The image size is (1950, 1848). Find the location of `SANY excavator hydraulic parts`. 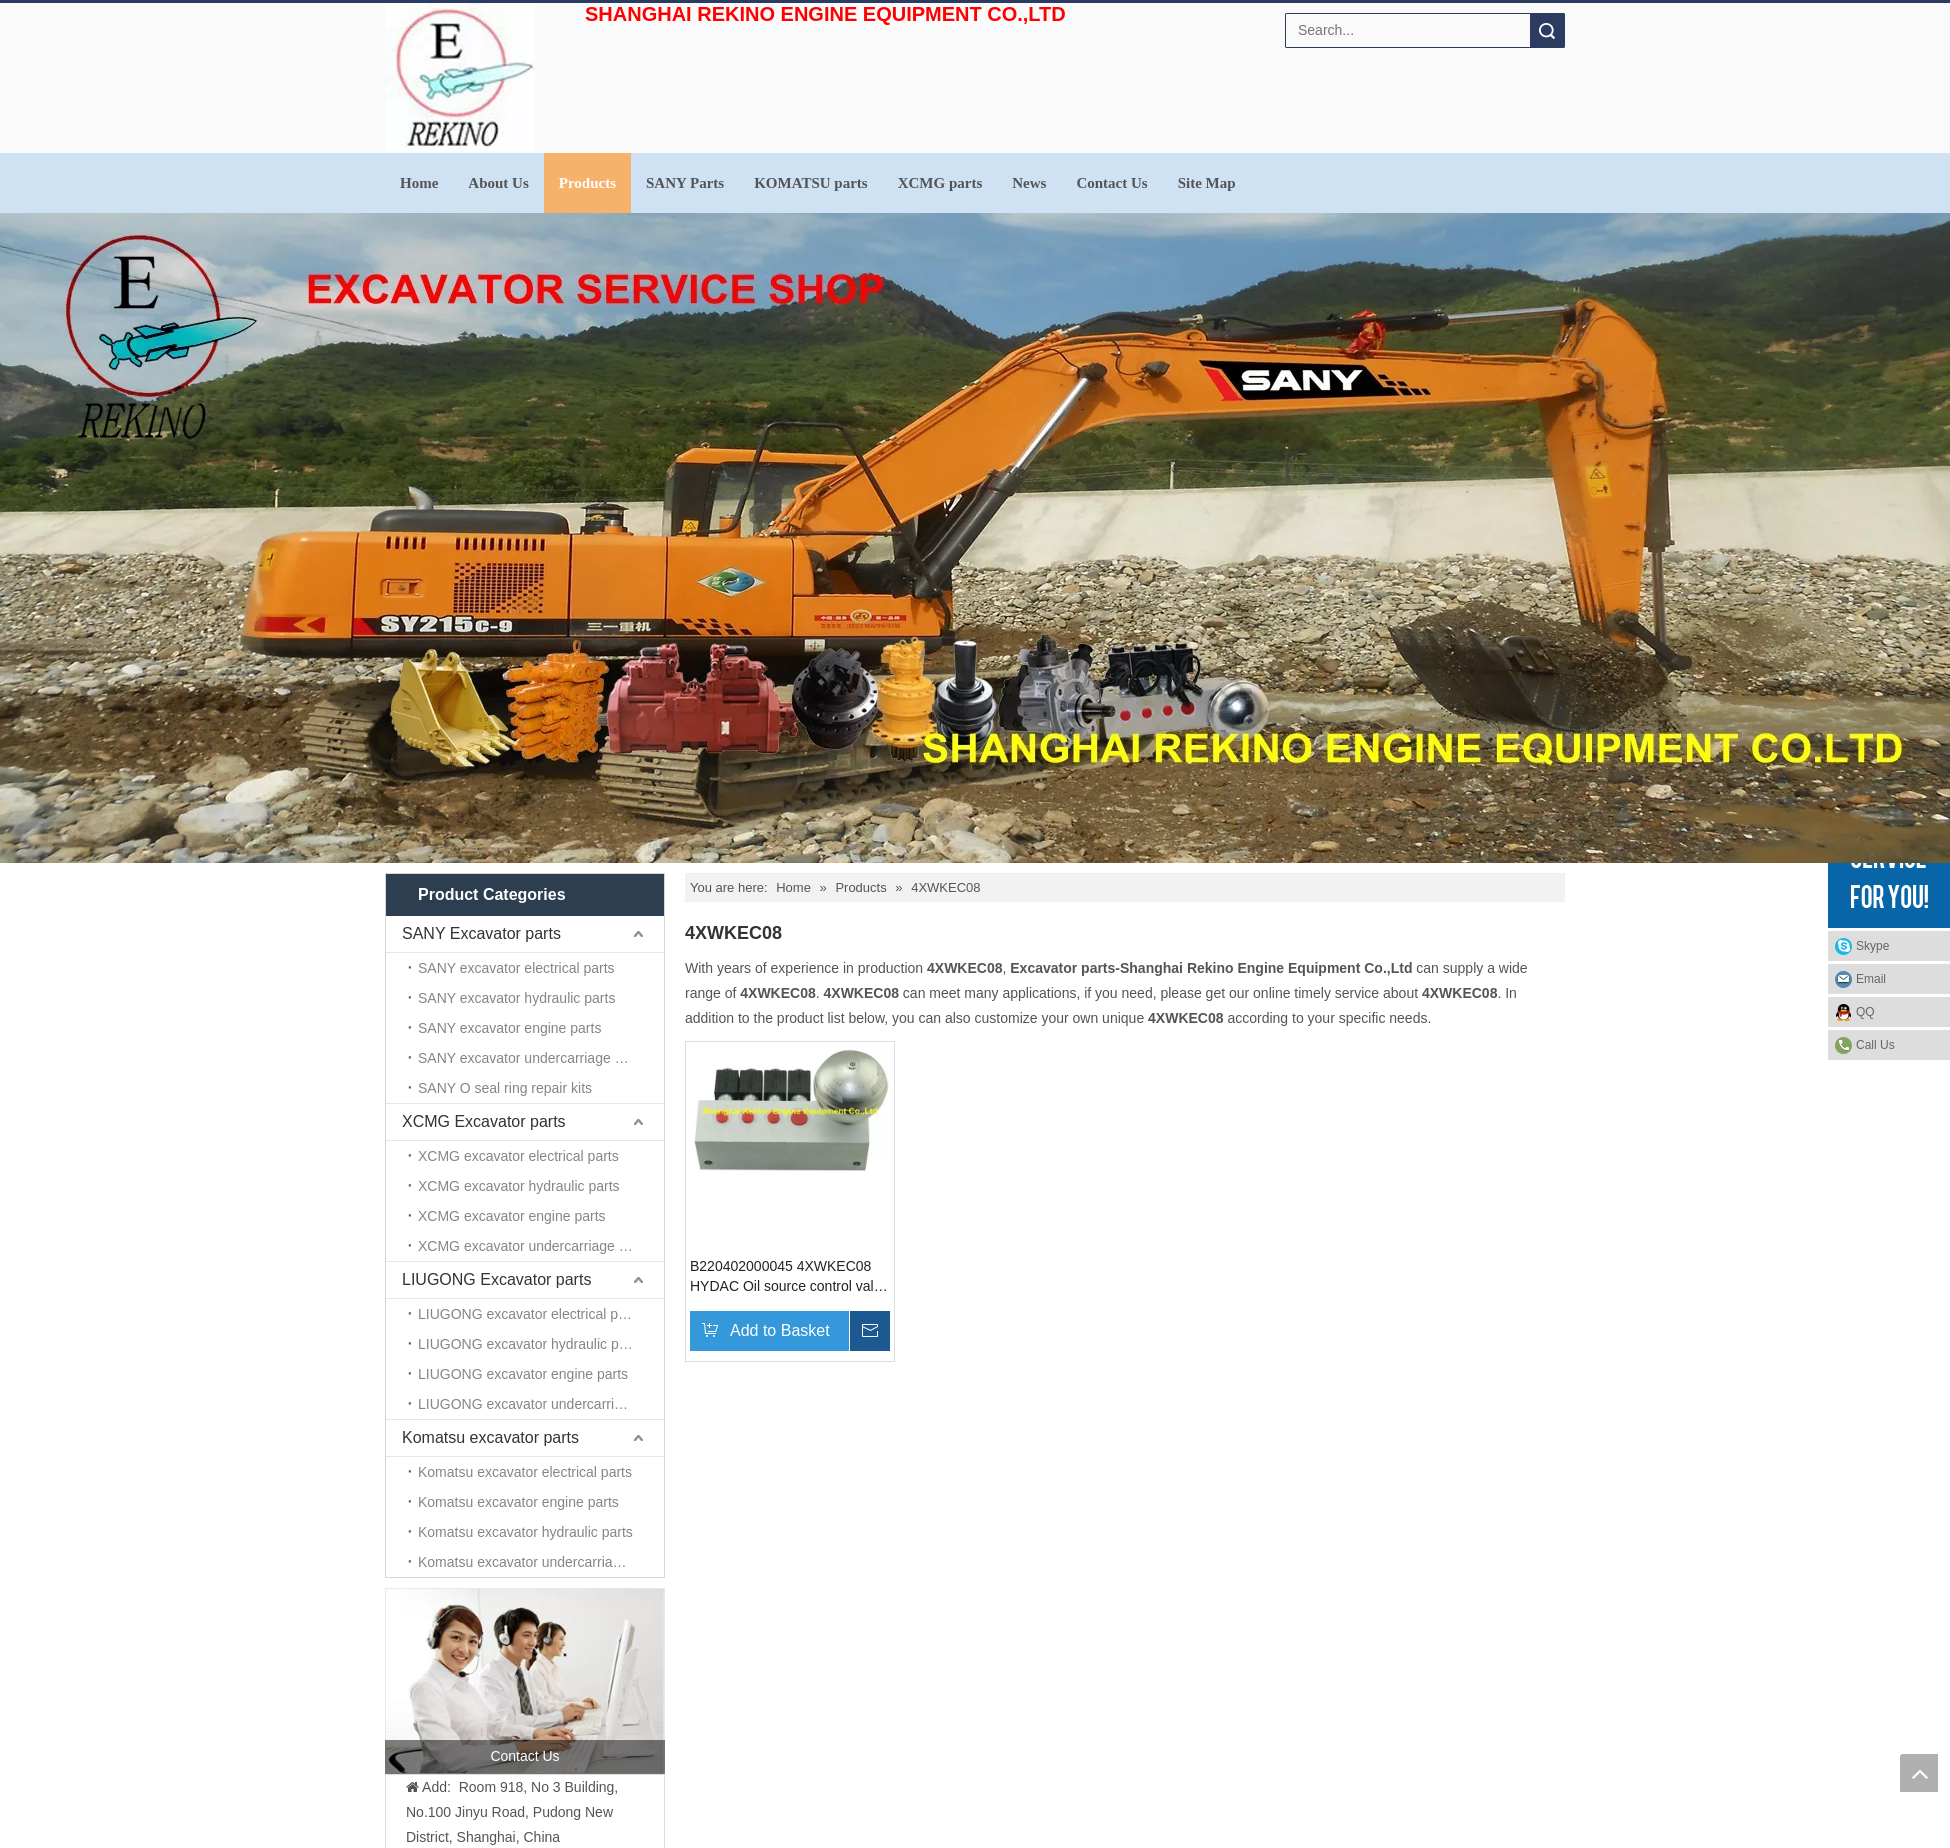

SANY excavator hydraulic parts is located at coordinates (516, 998).